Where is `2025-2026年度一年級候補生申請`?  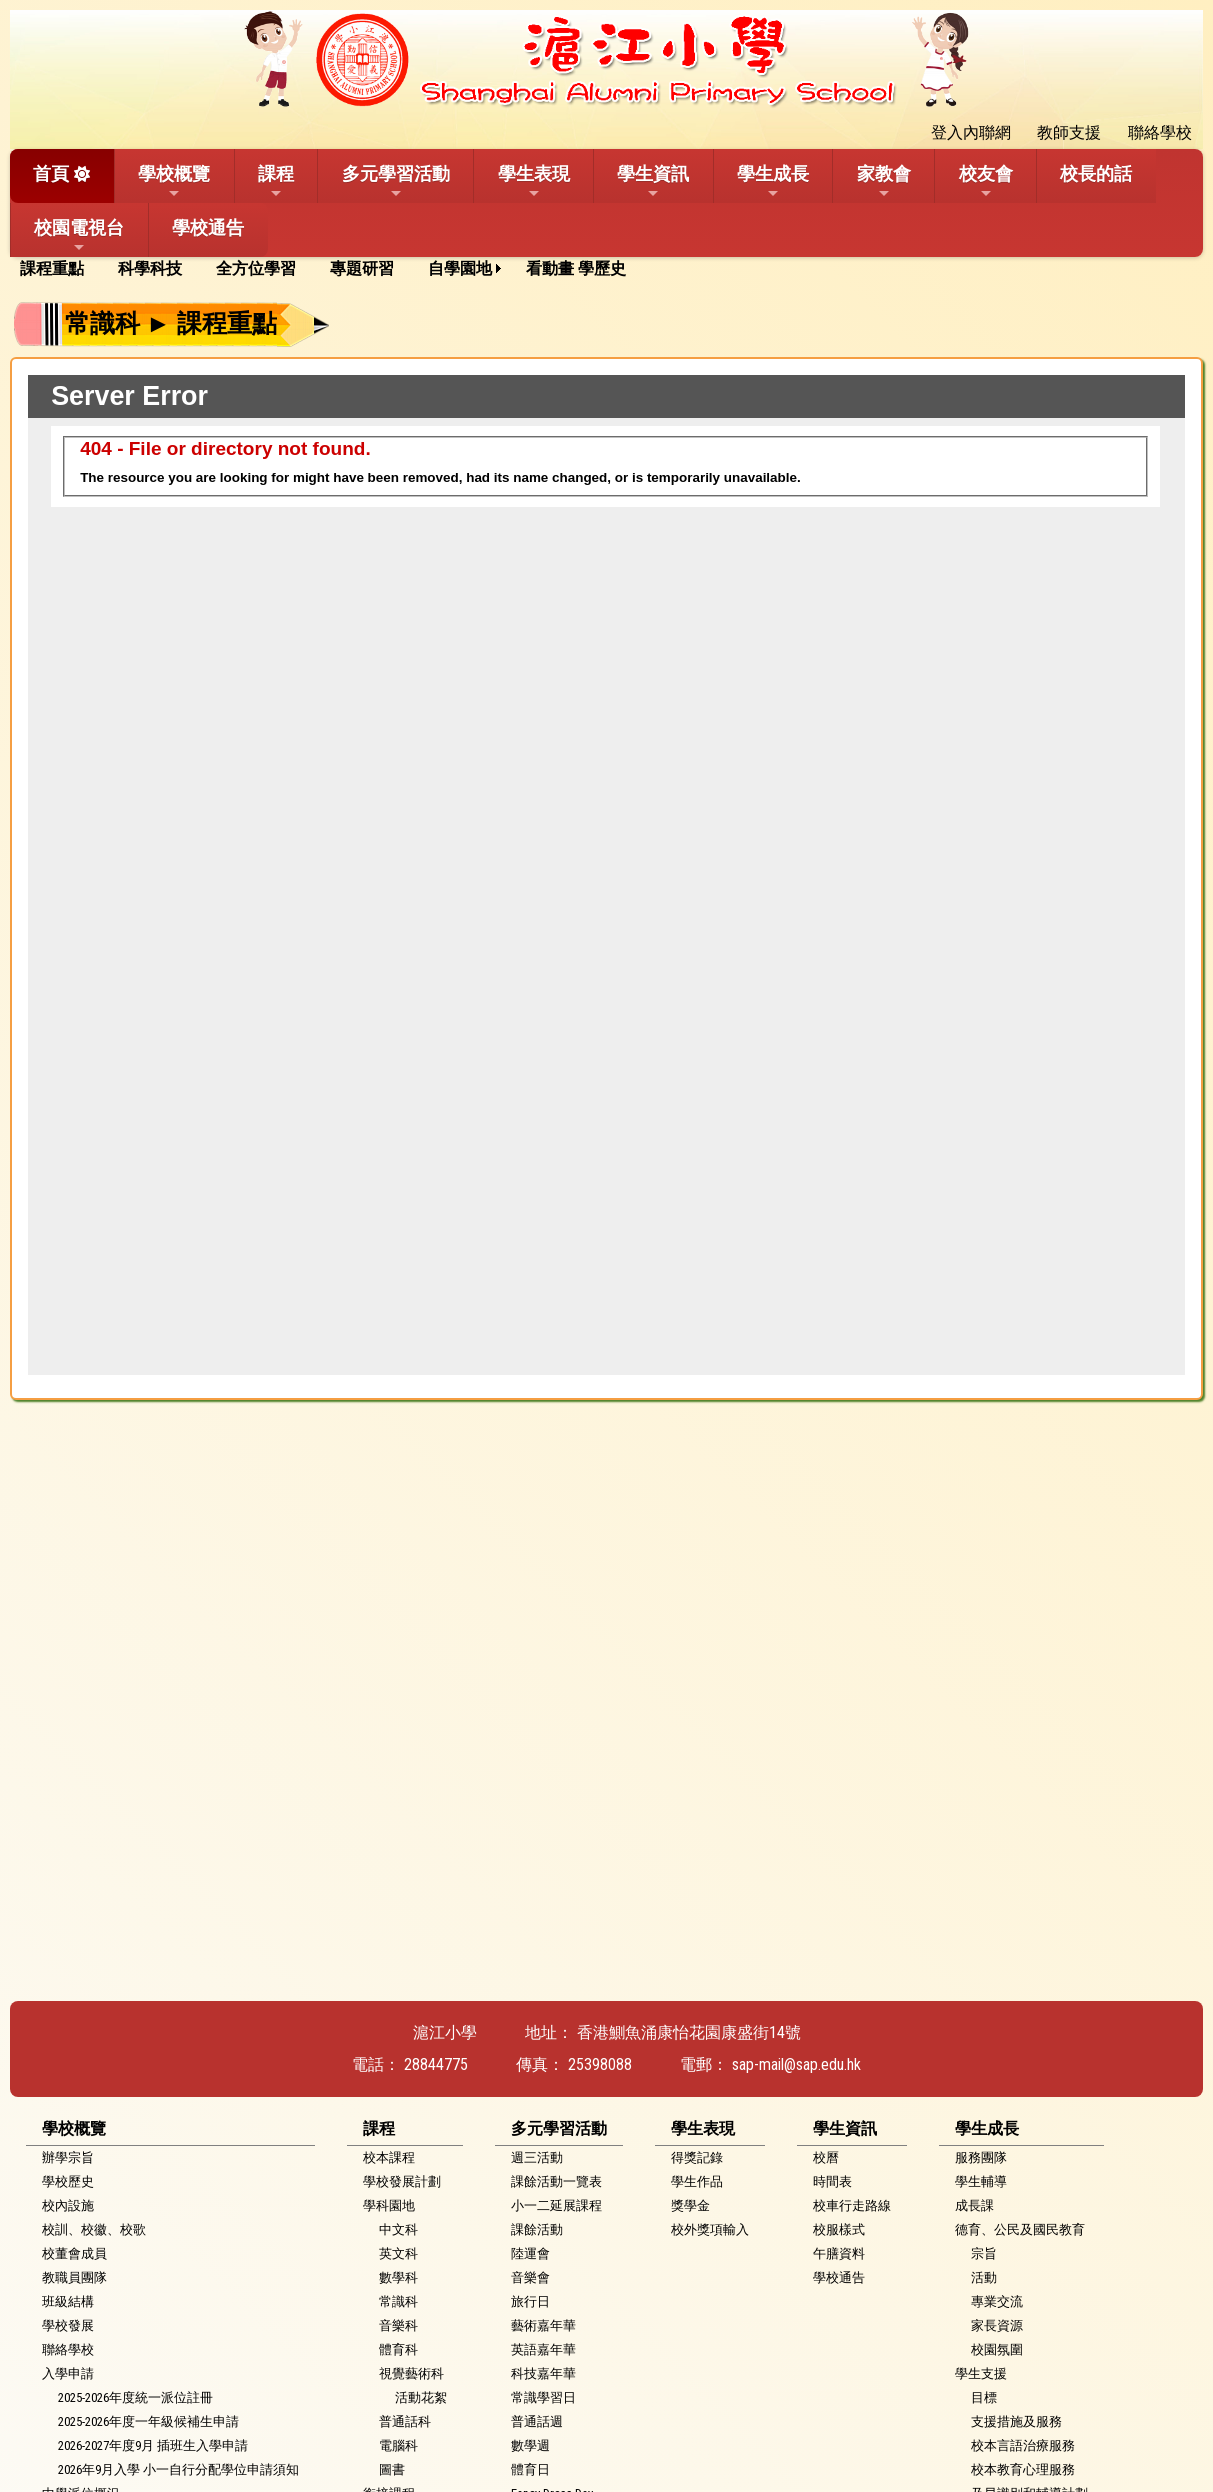
2025-2026年度一年級候補生申請 is located at coordinates (148, 2421).